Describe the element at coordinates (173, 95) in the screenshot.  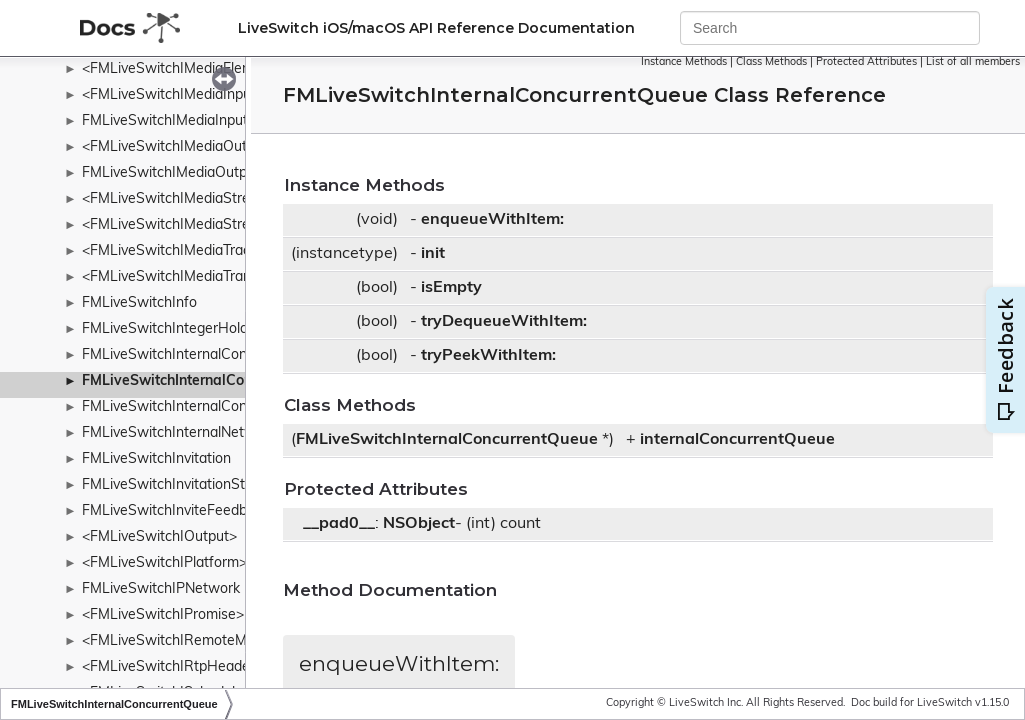
I see `<FMLiveSwitchIMediaInput>` at that location.